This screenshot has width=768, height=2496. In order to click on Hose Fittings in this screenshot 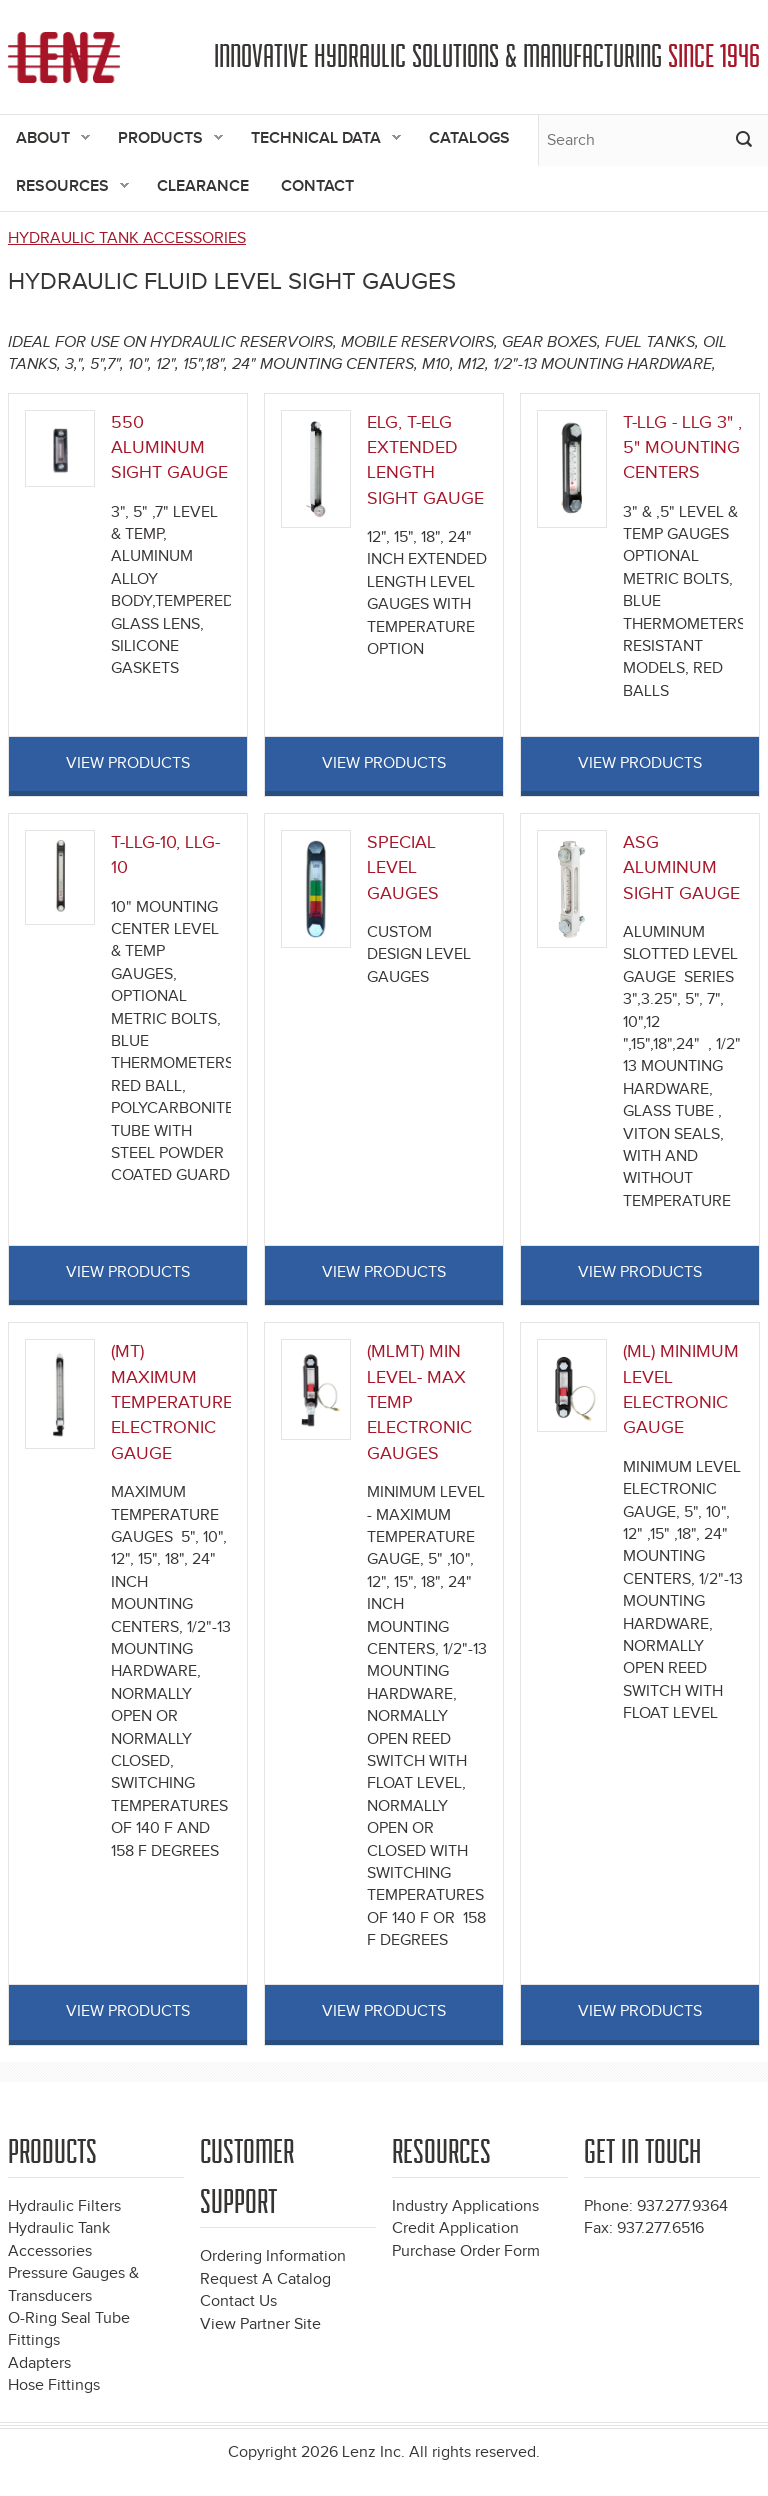, I will do `click(54, 2385)`.